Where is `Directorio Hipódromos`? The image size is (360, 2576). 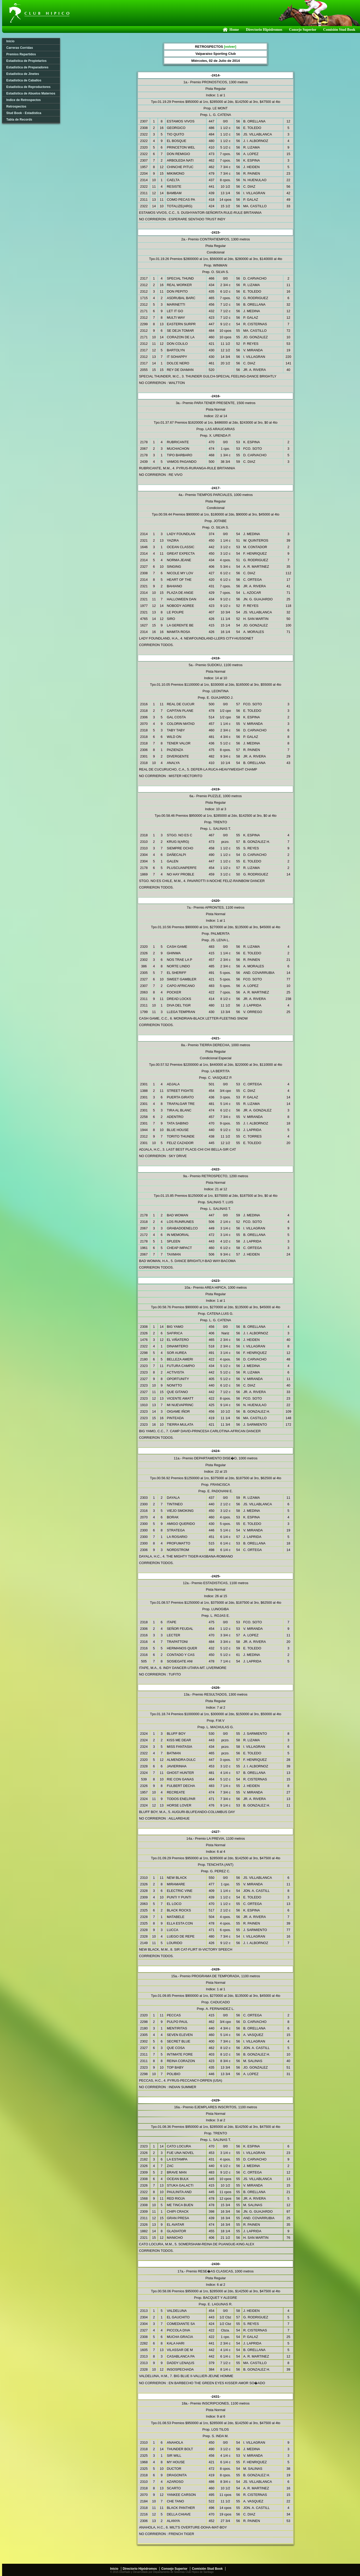
Directorio Hipódromos is located at coordinates (264, 30).